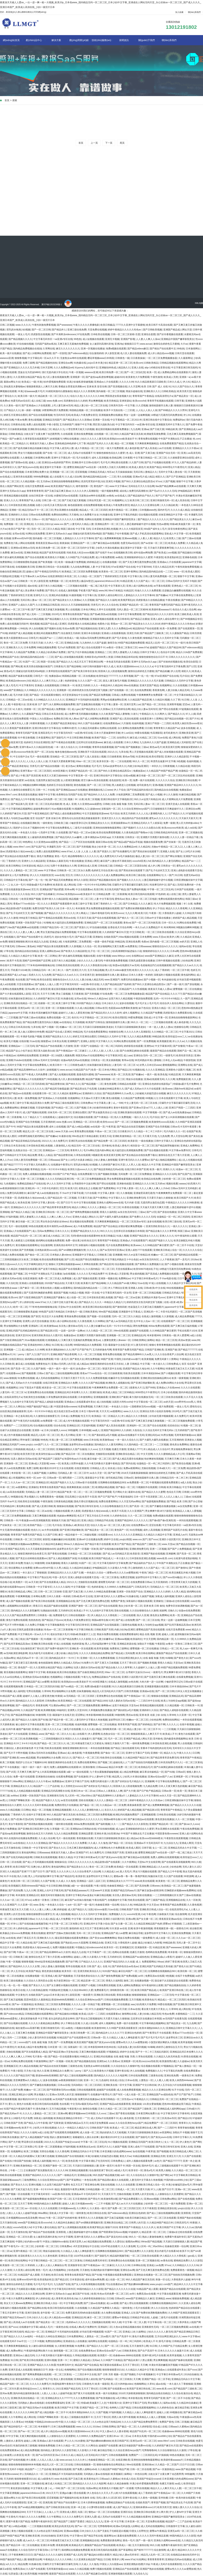  Describe the element at coordinates (15, 2161) in the screenshot. I see `国产在线拍小情侣国产拍拍偷` at that location.